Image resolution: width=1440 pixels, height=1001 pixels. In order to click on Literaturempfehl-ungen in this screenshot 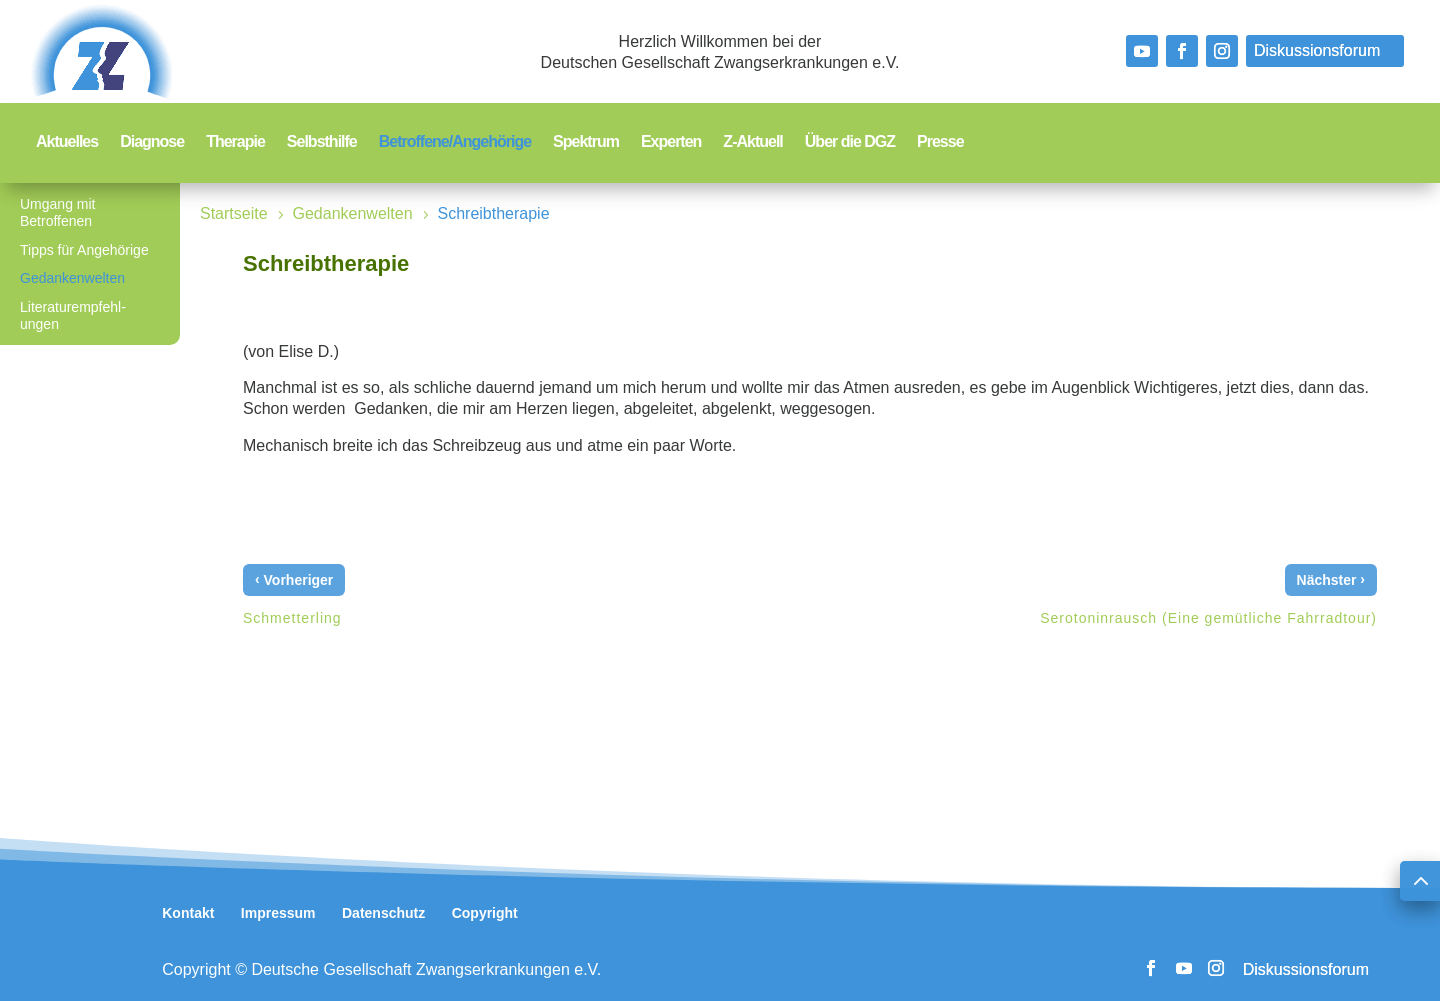, I will do `click(73, 315)`.